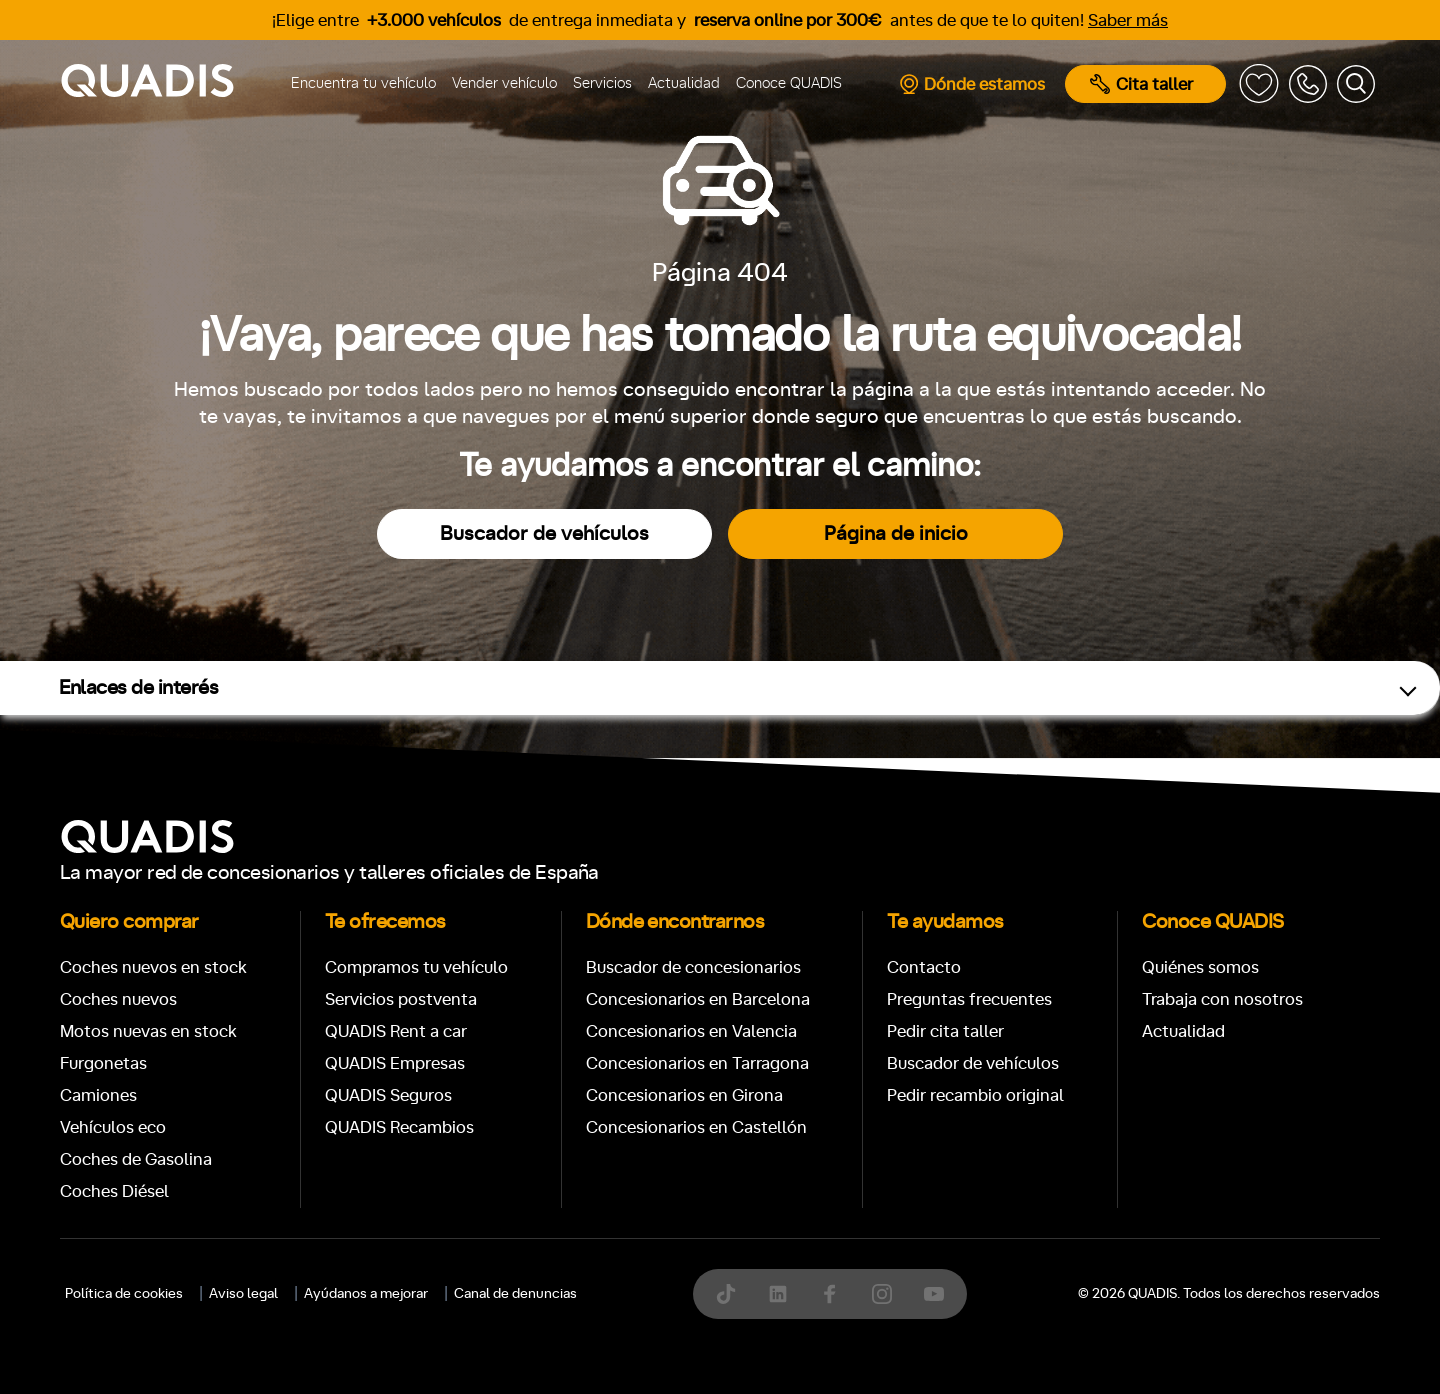  I want to click on Concesionarios en Girona, so click(684, 1095).